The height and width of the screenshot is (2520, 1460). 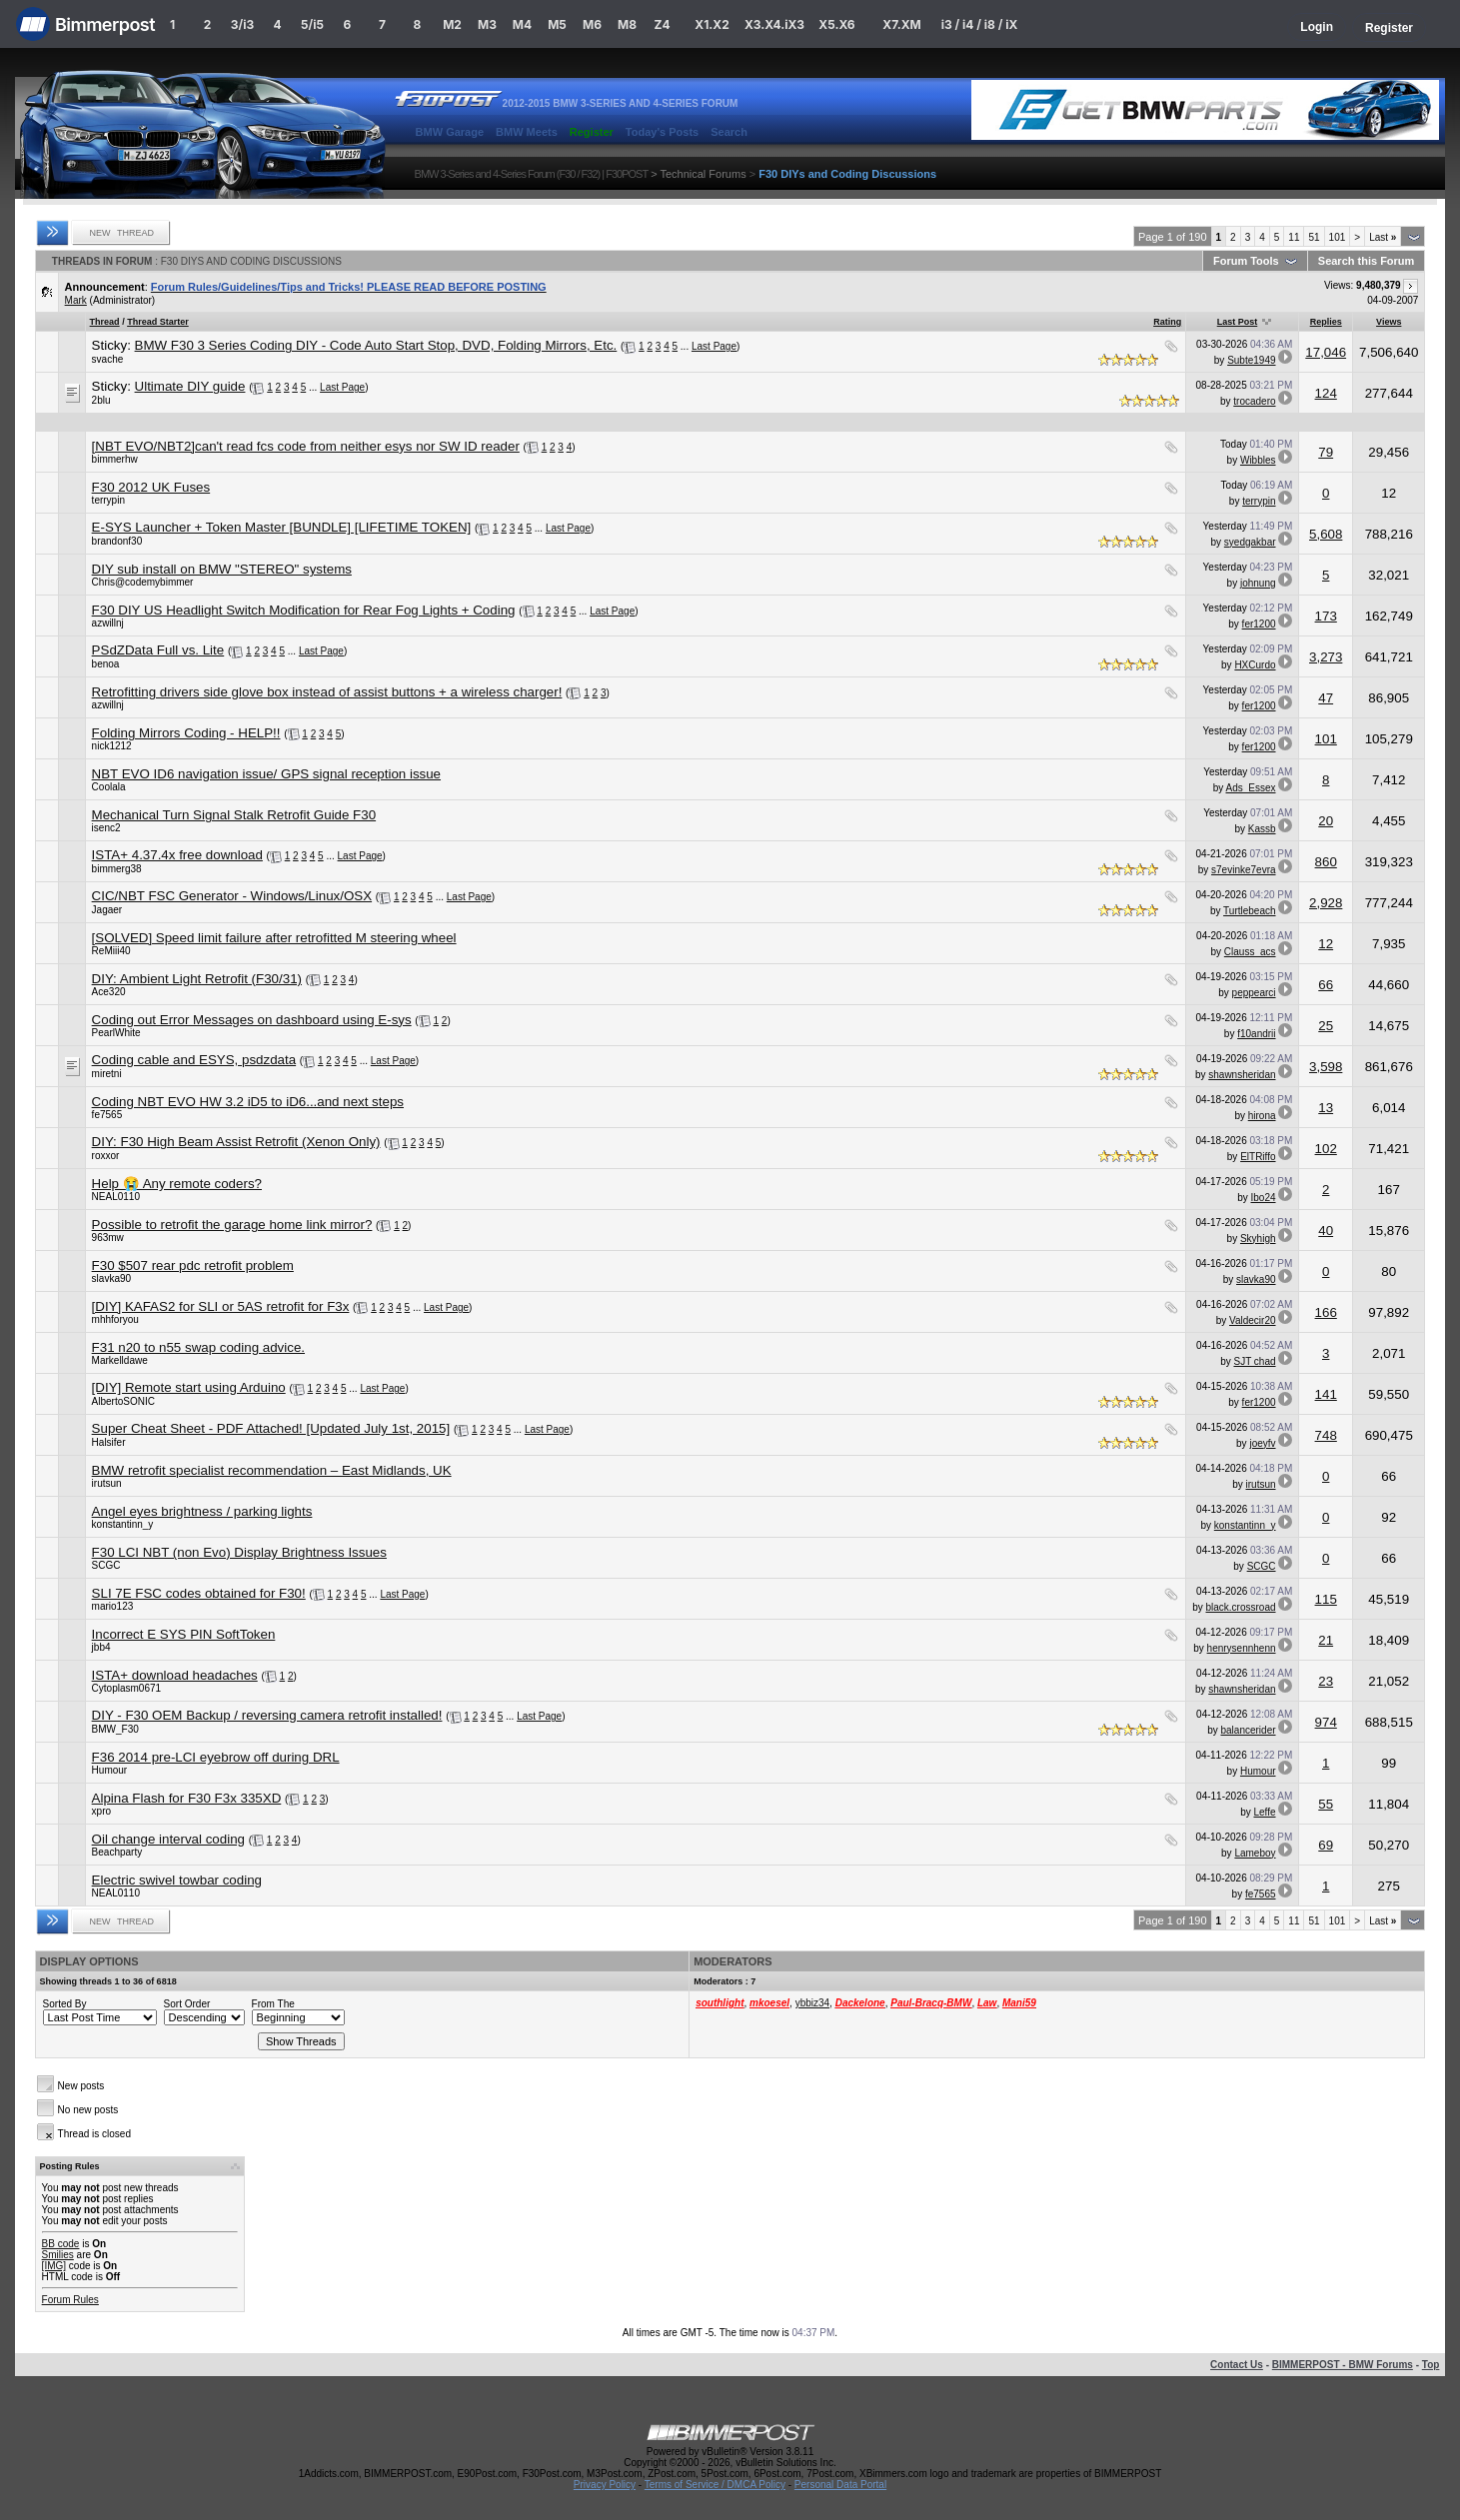 I want to click on 51, so click(x=1313, y=237).